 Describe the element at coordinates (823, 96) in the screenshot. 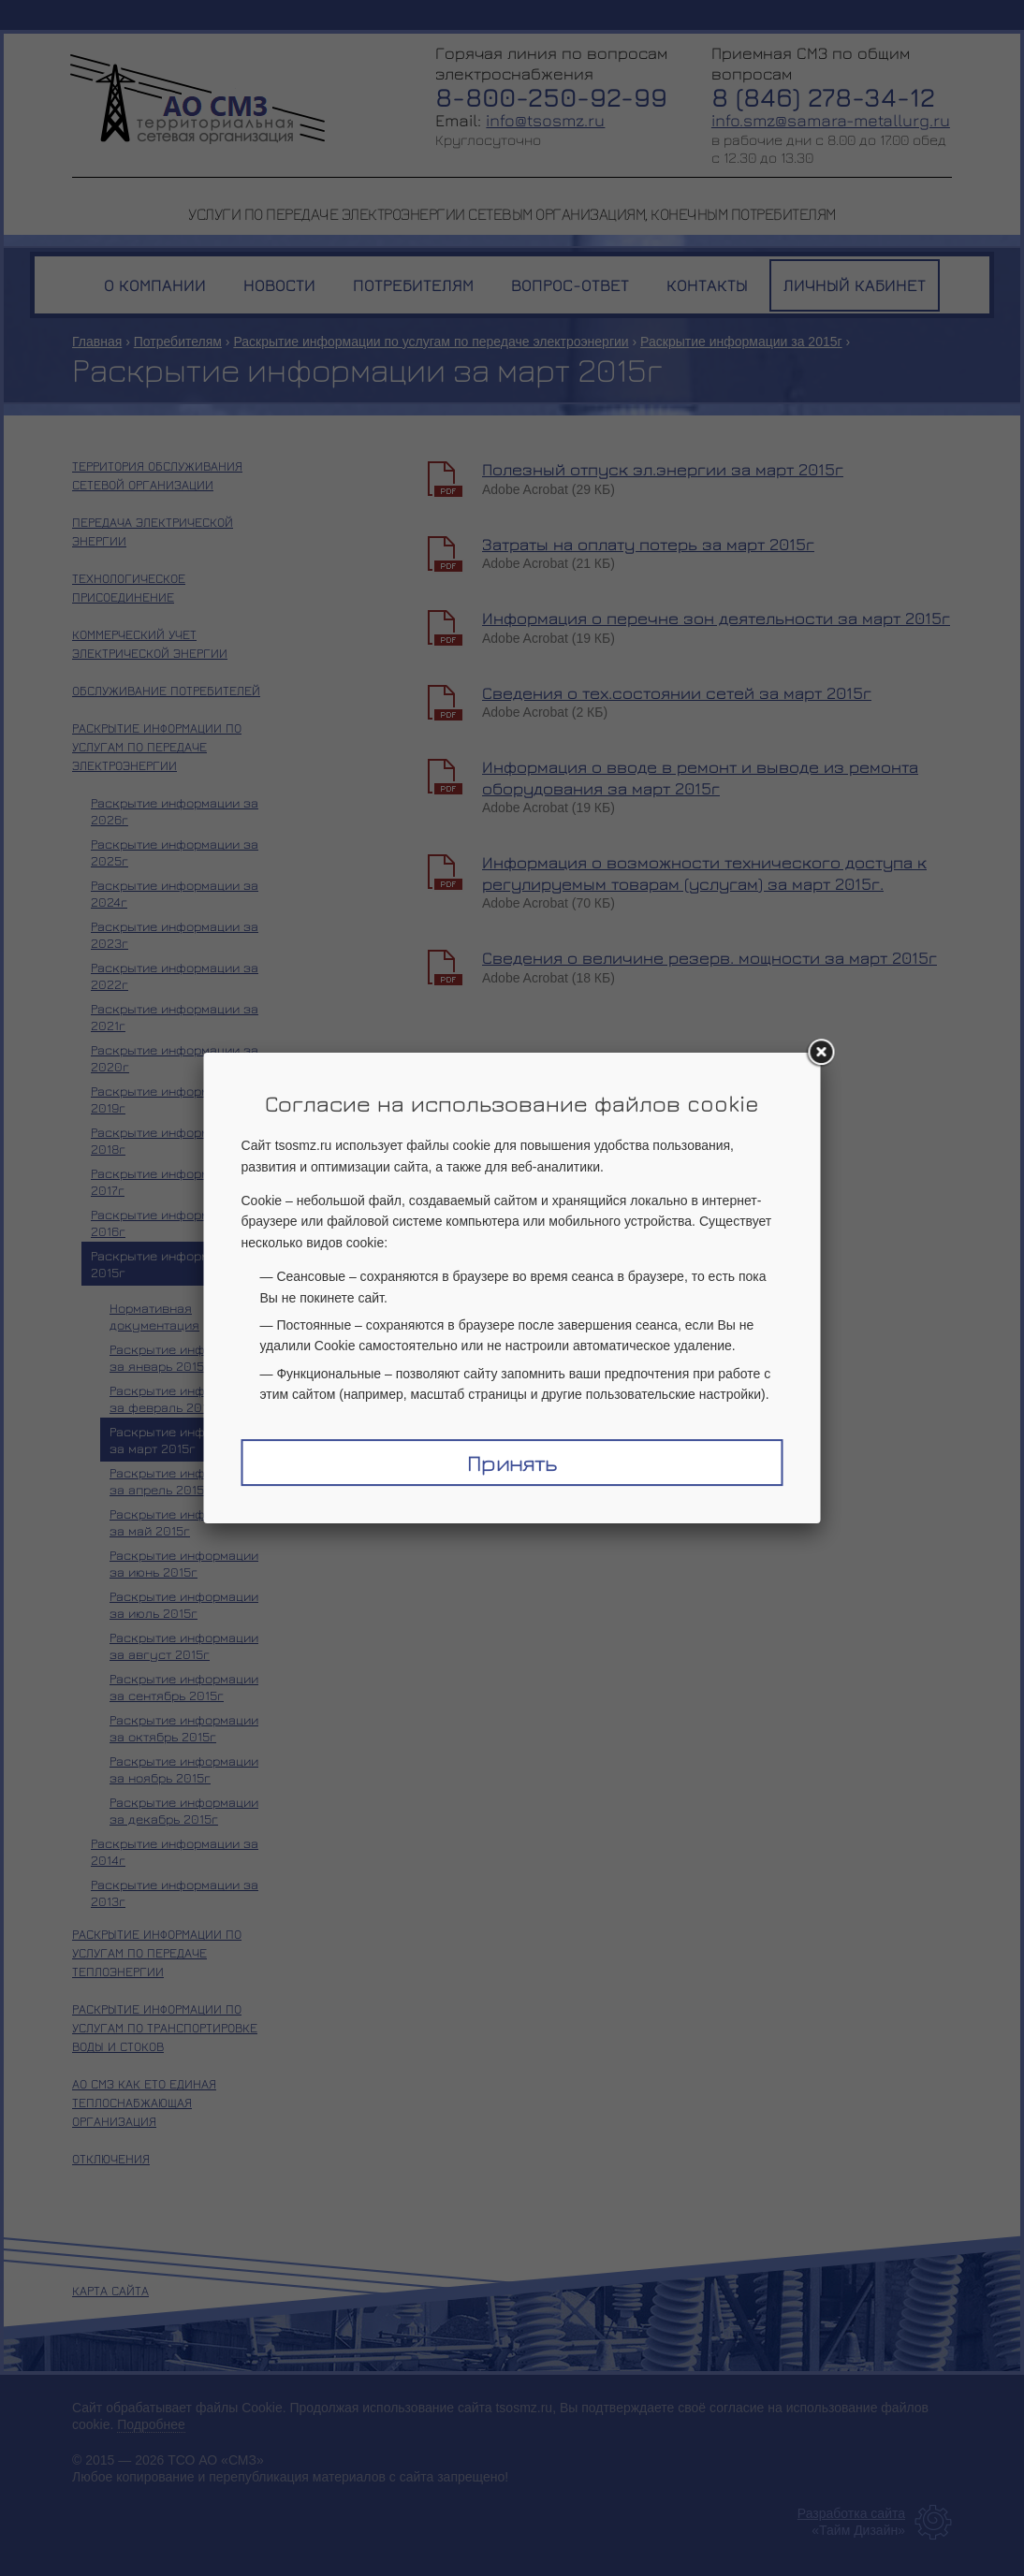

I see `8 (846) 278-34-12` at that location.